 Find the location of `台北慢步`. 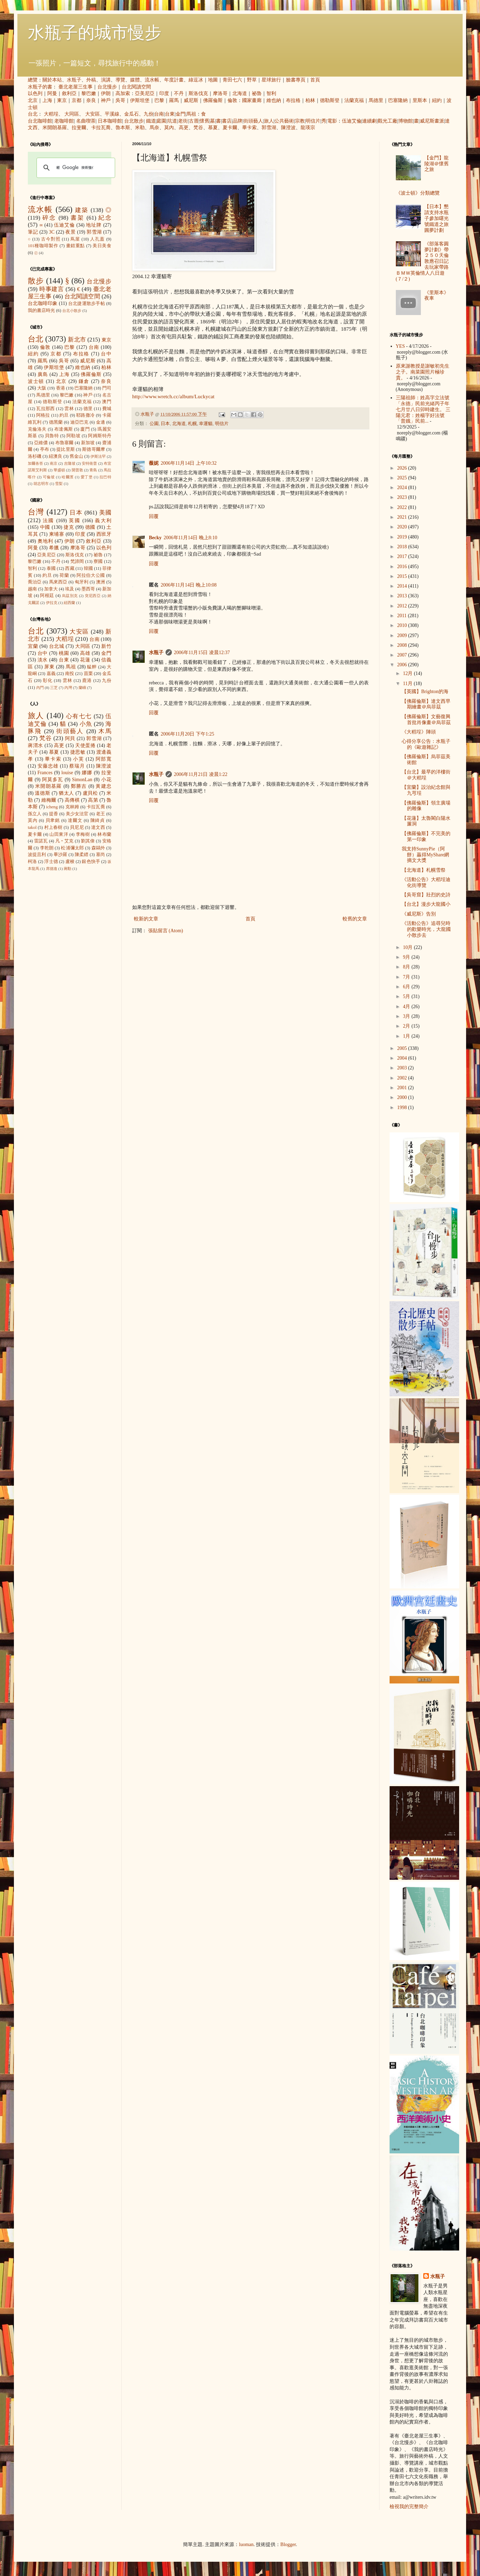

台北慢步 is located at coordinates (107, 86).